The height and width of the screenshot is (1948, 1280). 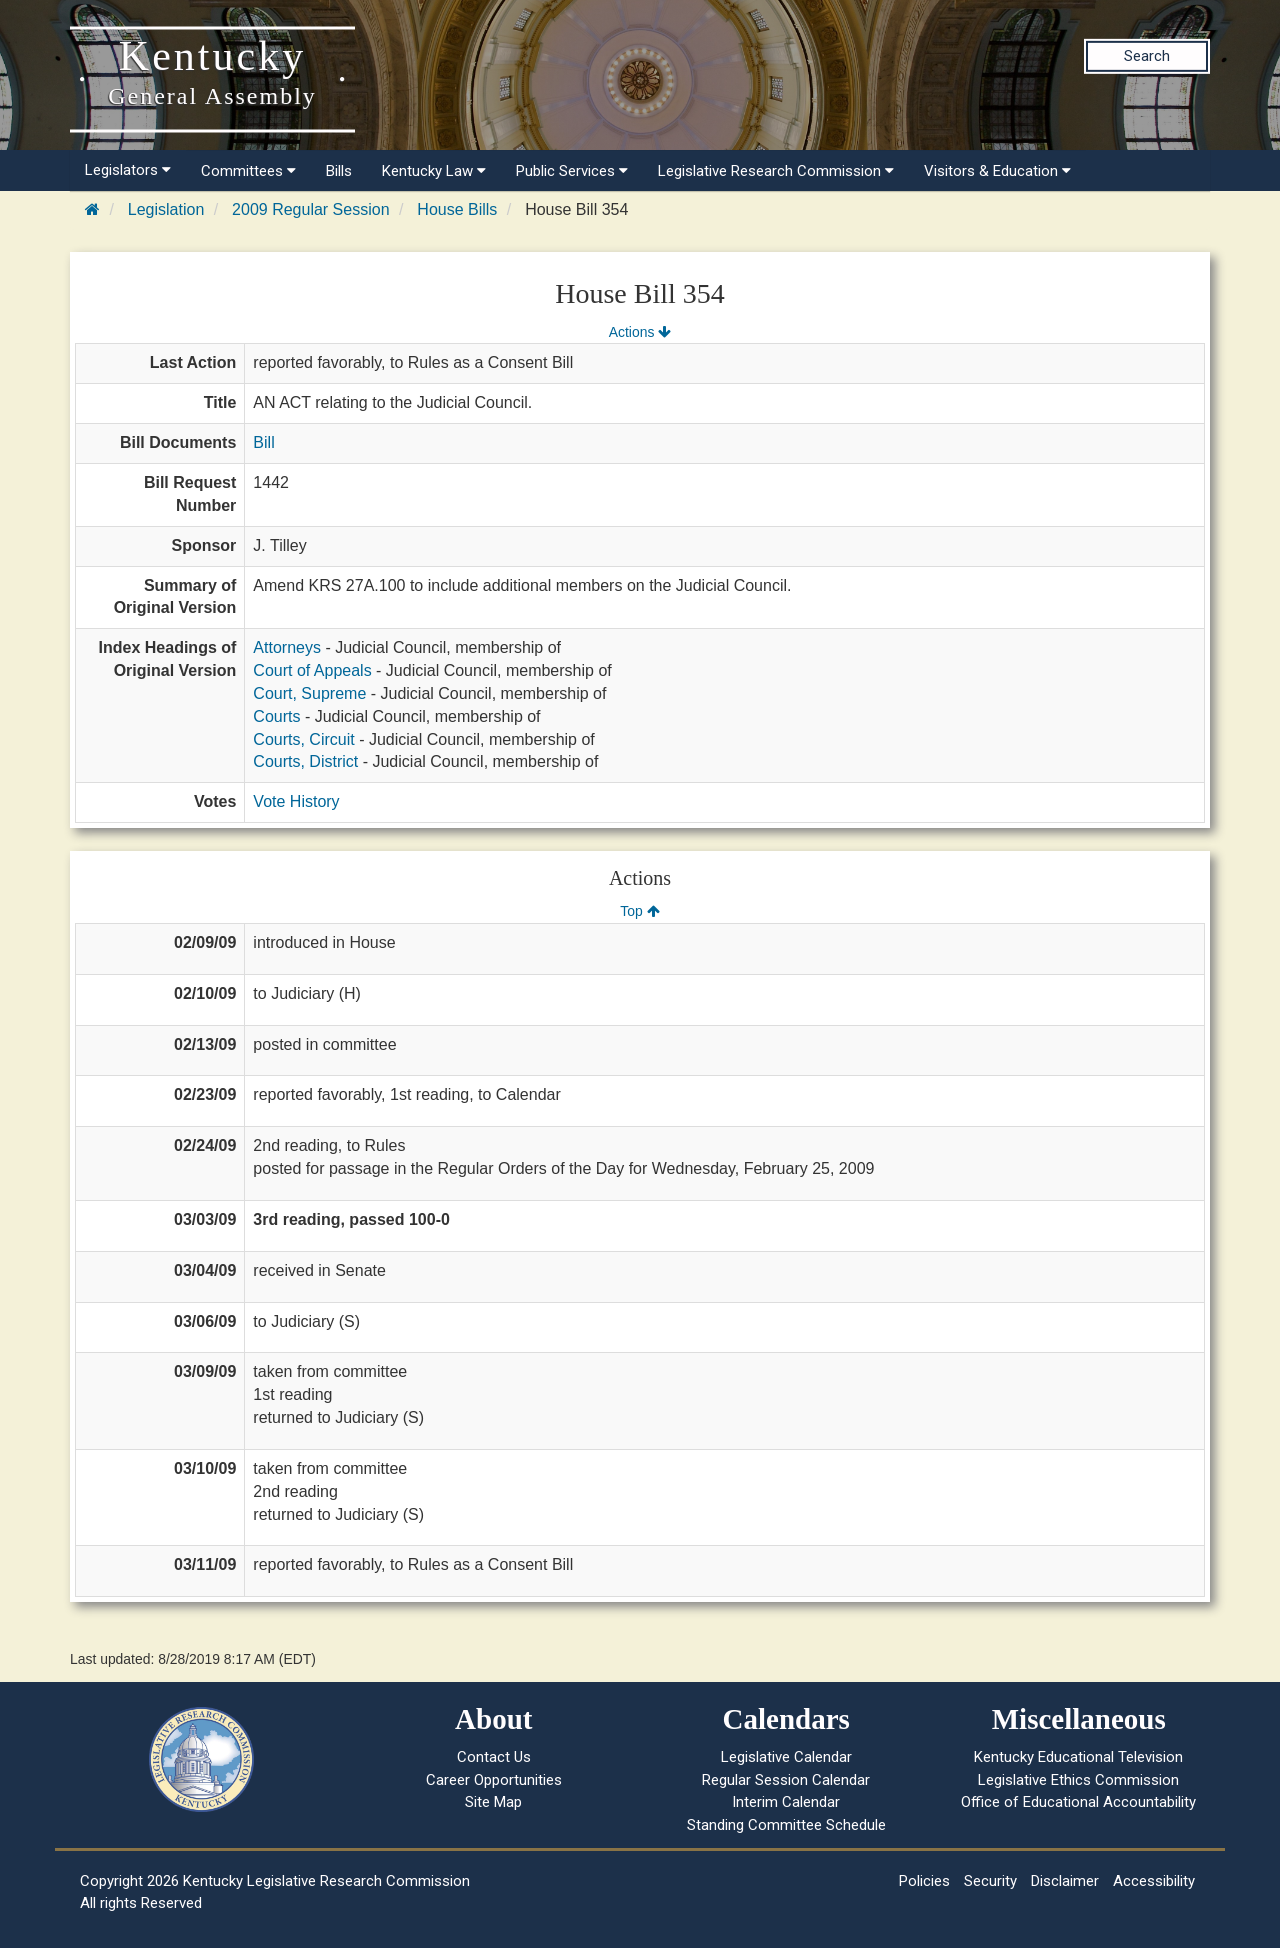 I want to click on Standing Committee Schedule, so click(x=786, y=1825).